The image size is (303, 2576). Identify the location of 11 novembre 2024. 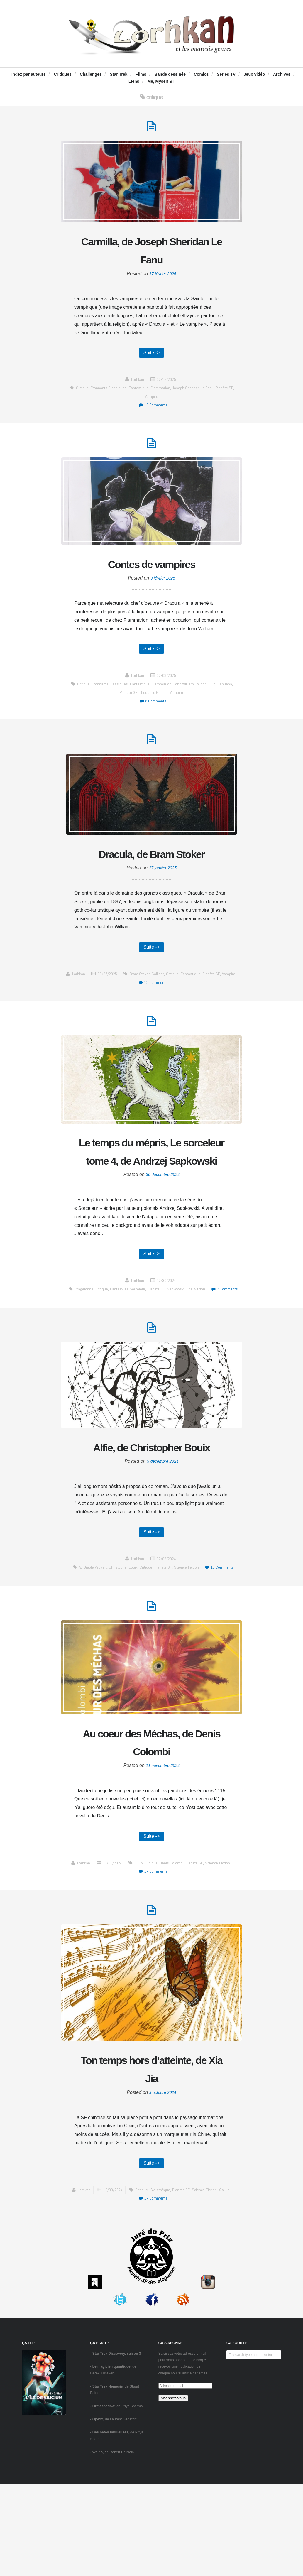
(162, 1852).